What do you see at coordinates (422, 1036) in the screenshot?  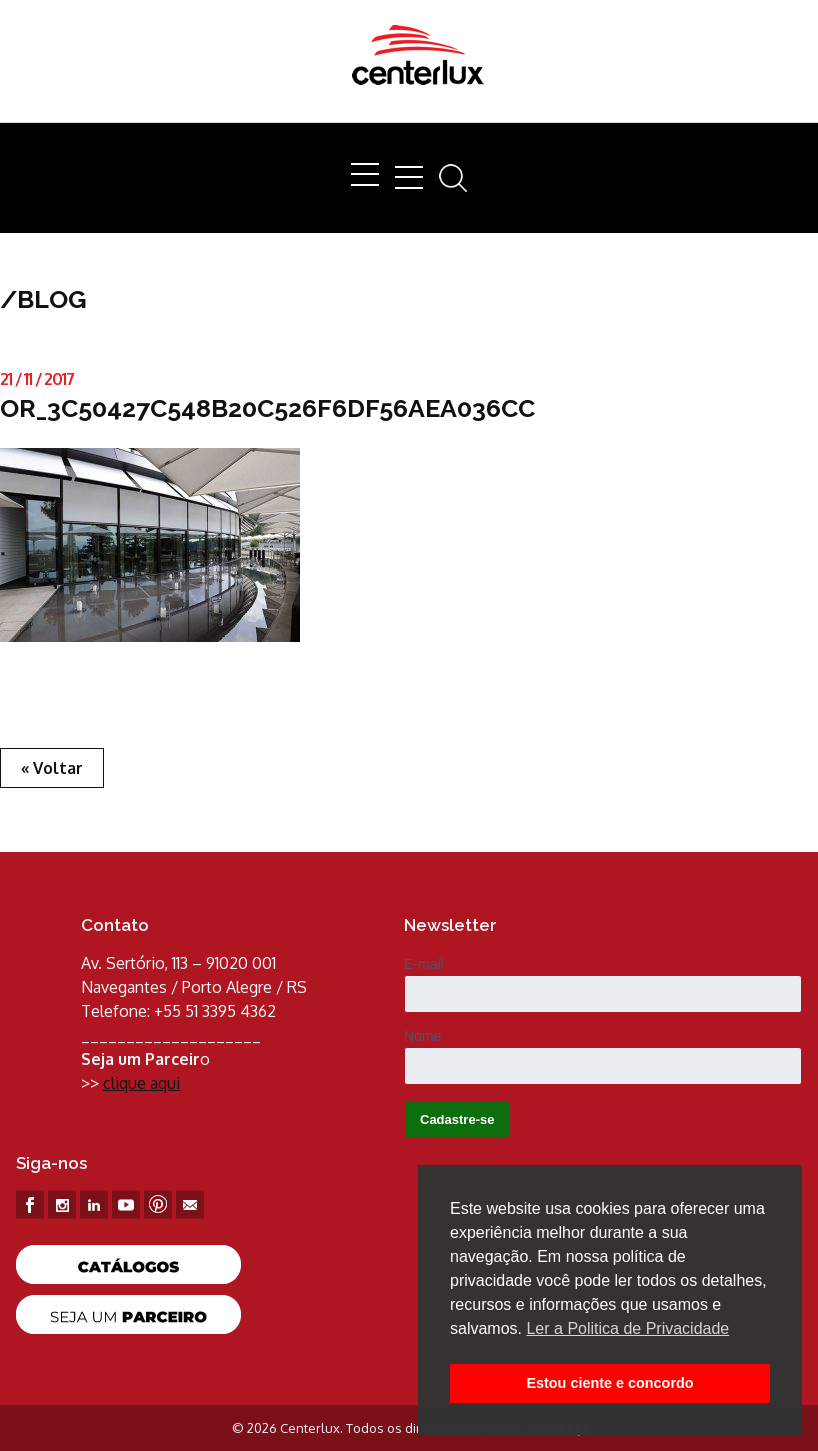 I see `Nome` at bounding box center [422, 1036].